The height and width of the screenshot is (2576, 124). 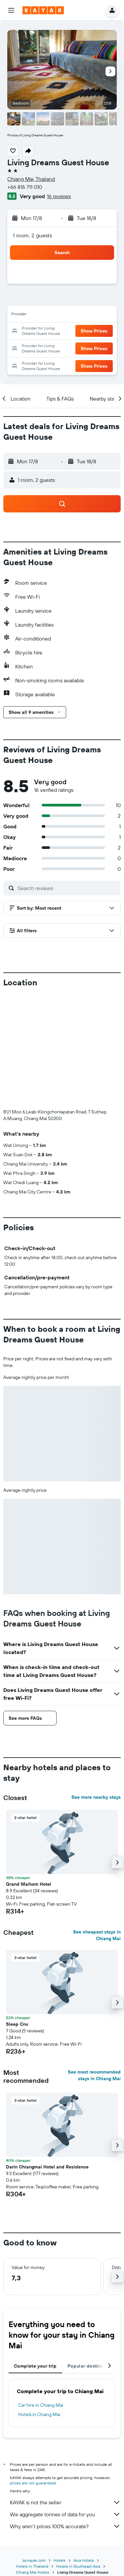 What do you see at coordinates (94, 2075) in the screenshot?
I see `See most recommended stays in Chiang Mai` at bounding box center [94, 2075].